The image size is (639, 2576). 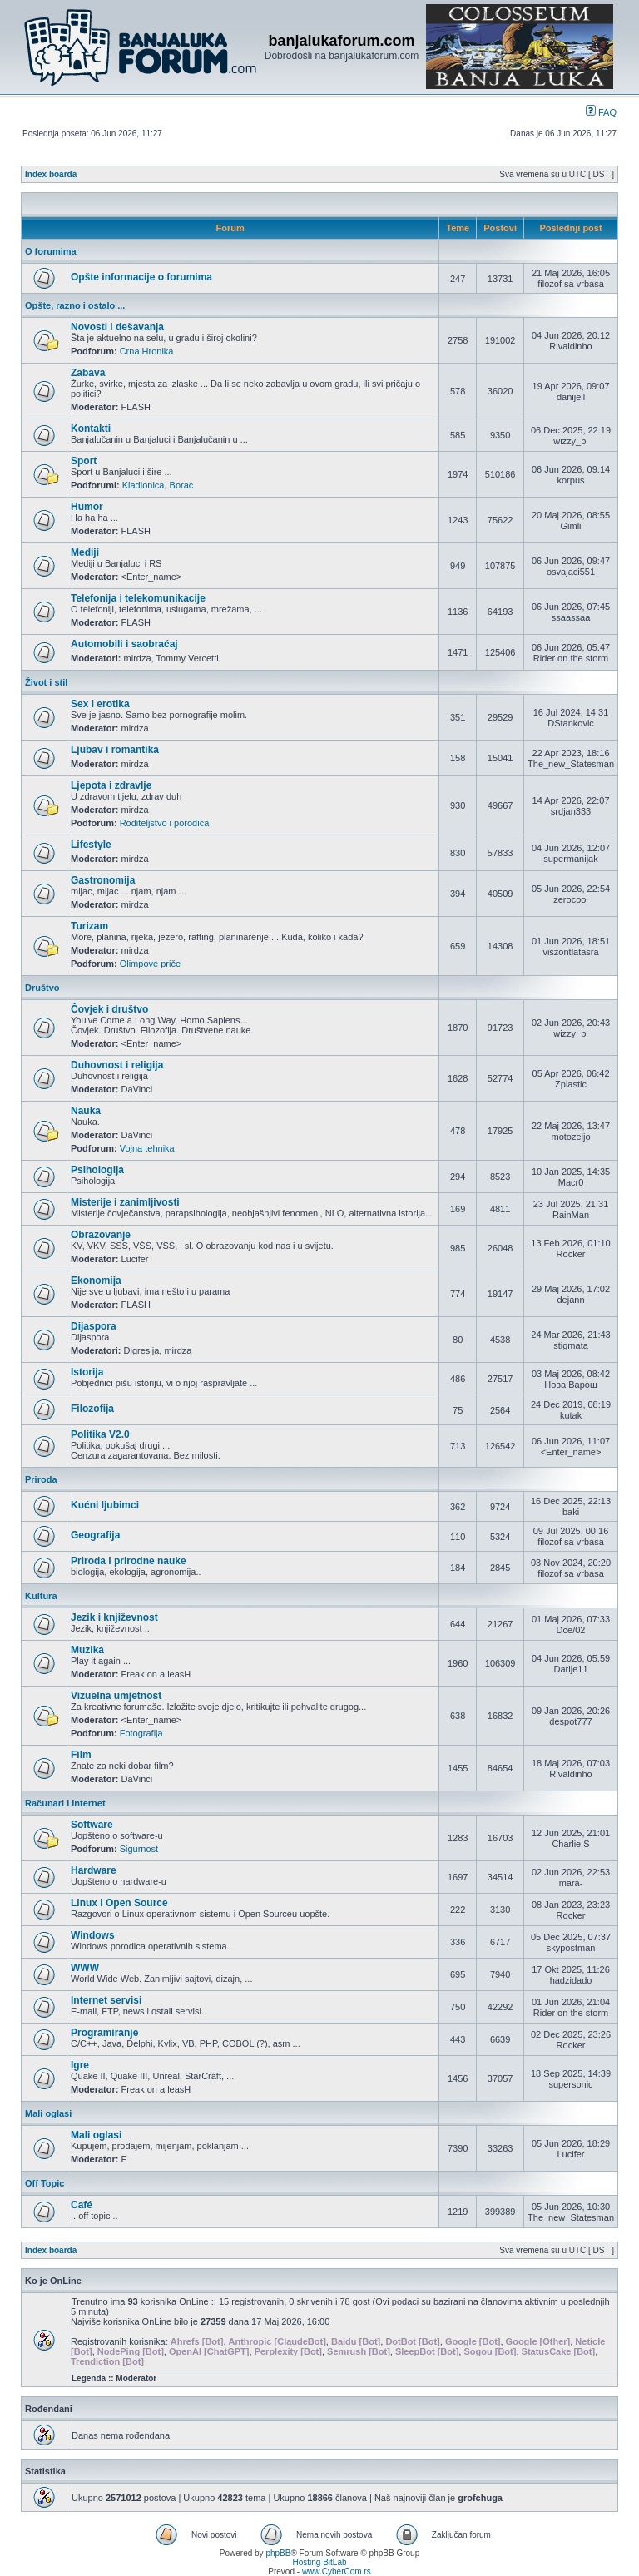 I want to click on Linux i Open Source, so click(x=119, y=1903).